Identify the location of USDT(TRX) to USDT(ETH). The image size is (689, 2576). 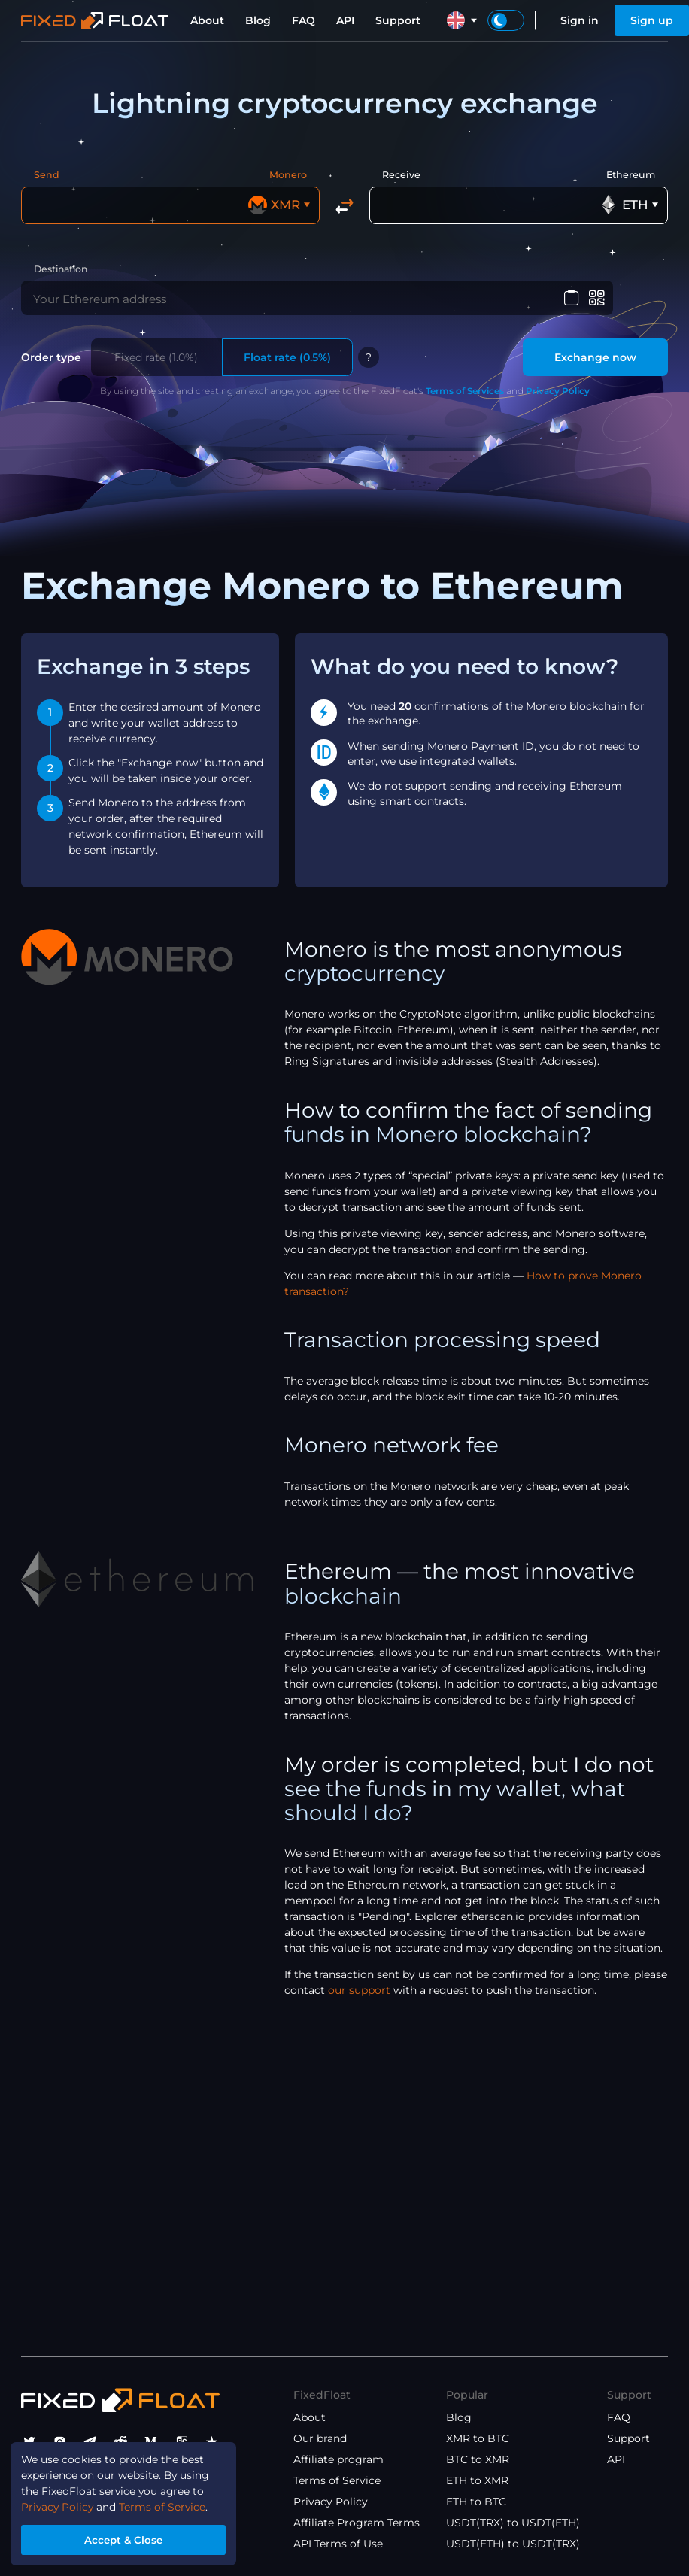
(513, 2522).